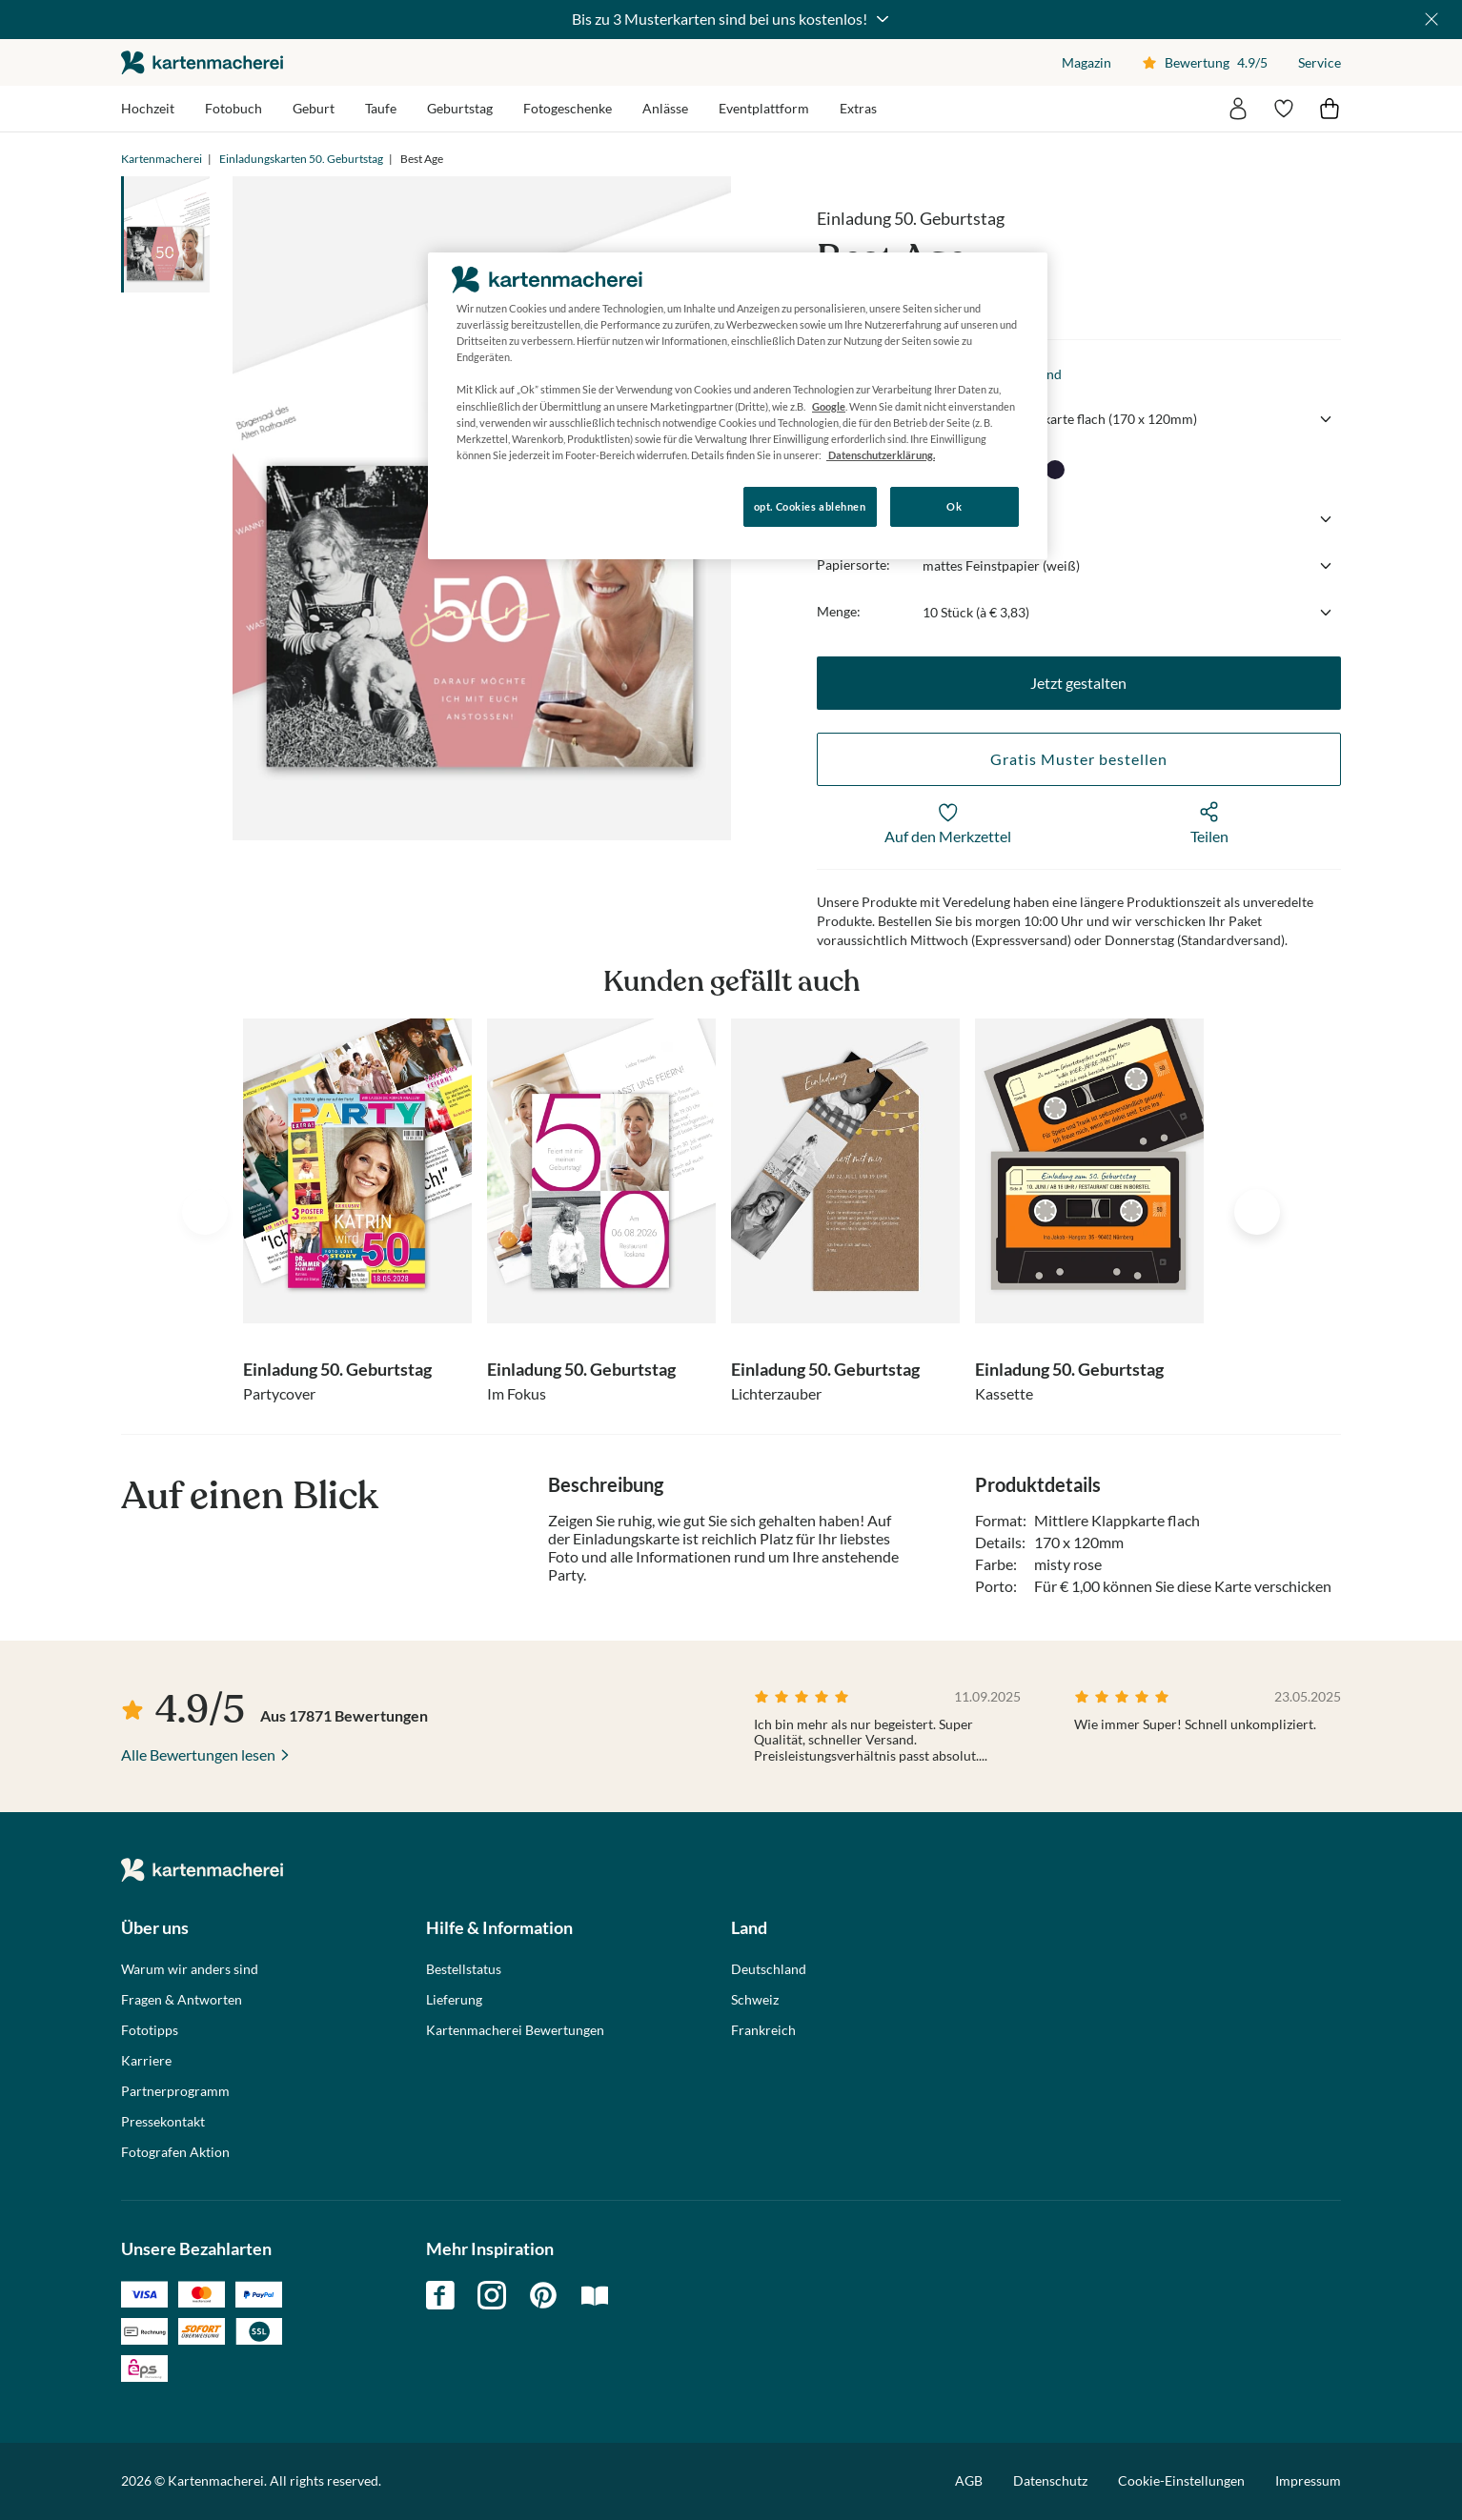  Describe the element at coordinates (755, 1999) in the screenshot. I see `Schweiz` at that location.